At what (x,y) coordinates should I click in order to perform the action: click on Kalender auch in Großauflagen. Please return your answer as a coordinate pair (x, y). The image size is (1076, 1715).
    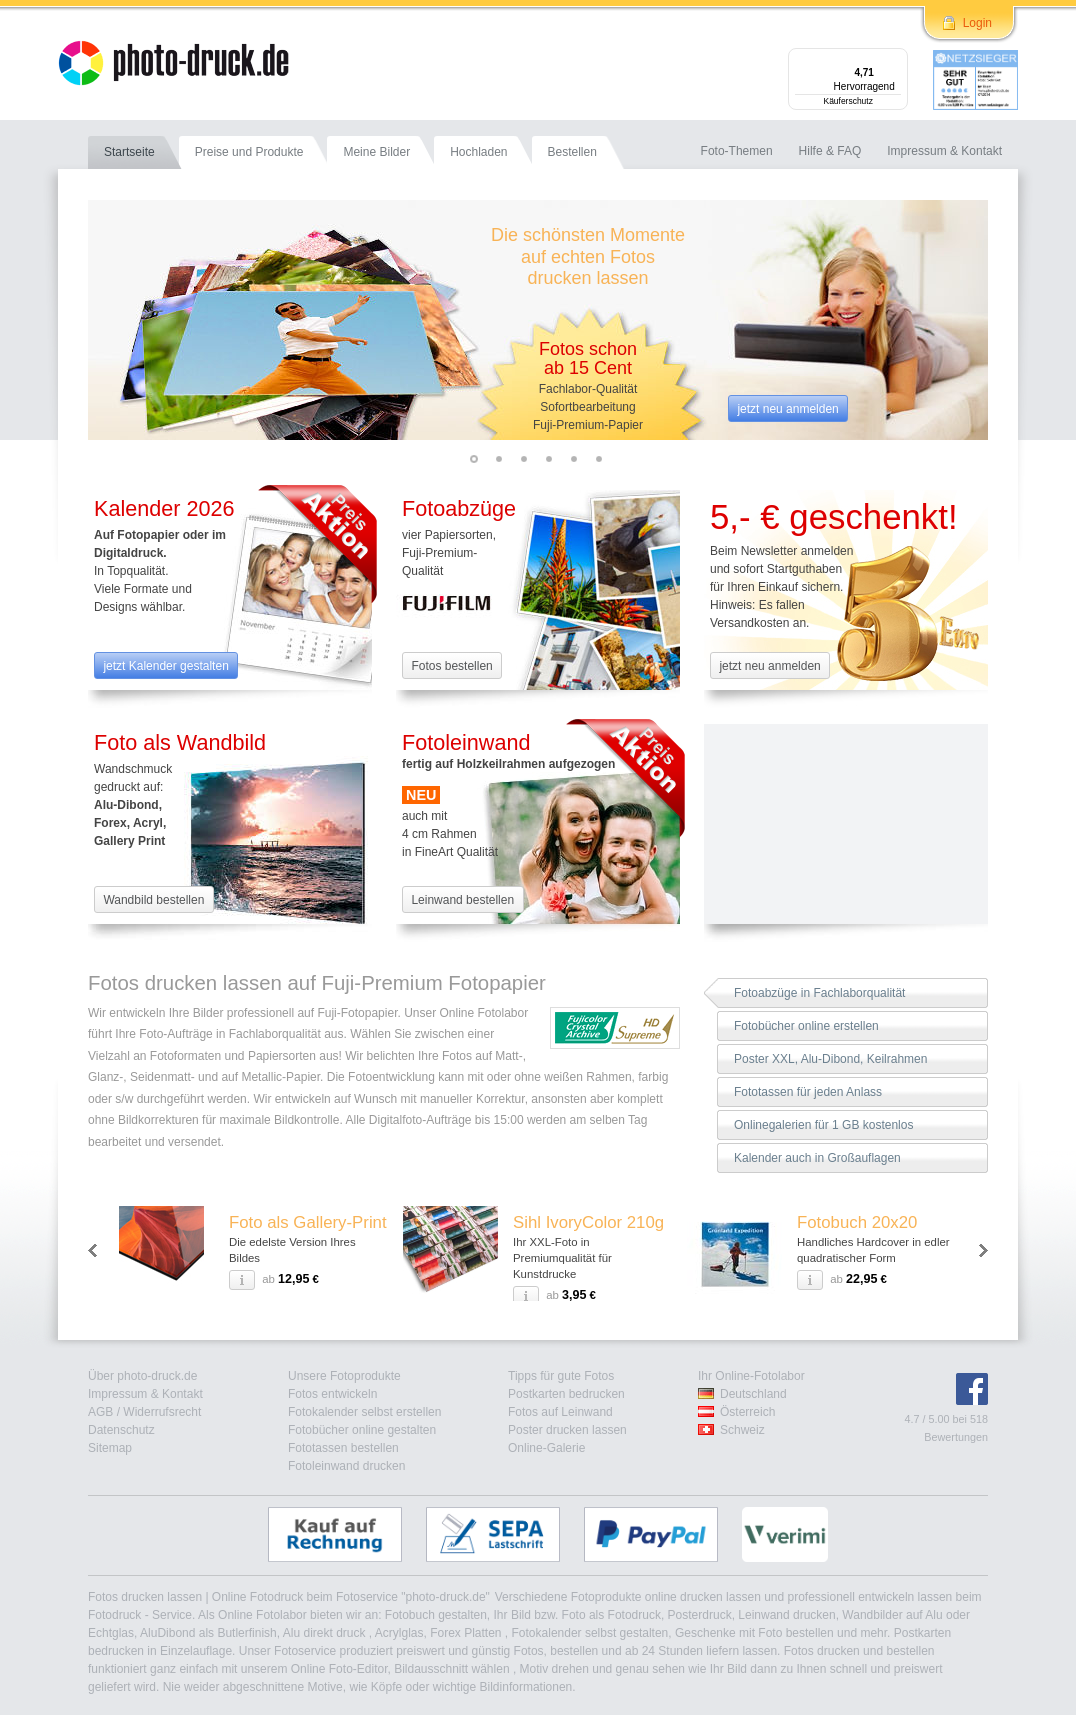
    Looking at the image, I should click on (817, 1158).